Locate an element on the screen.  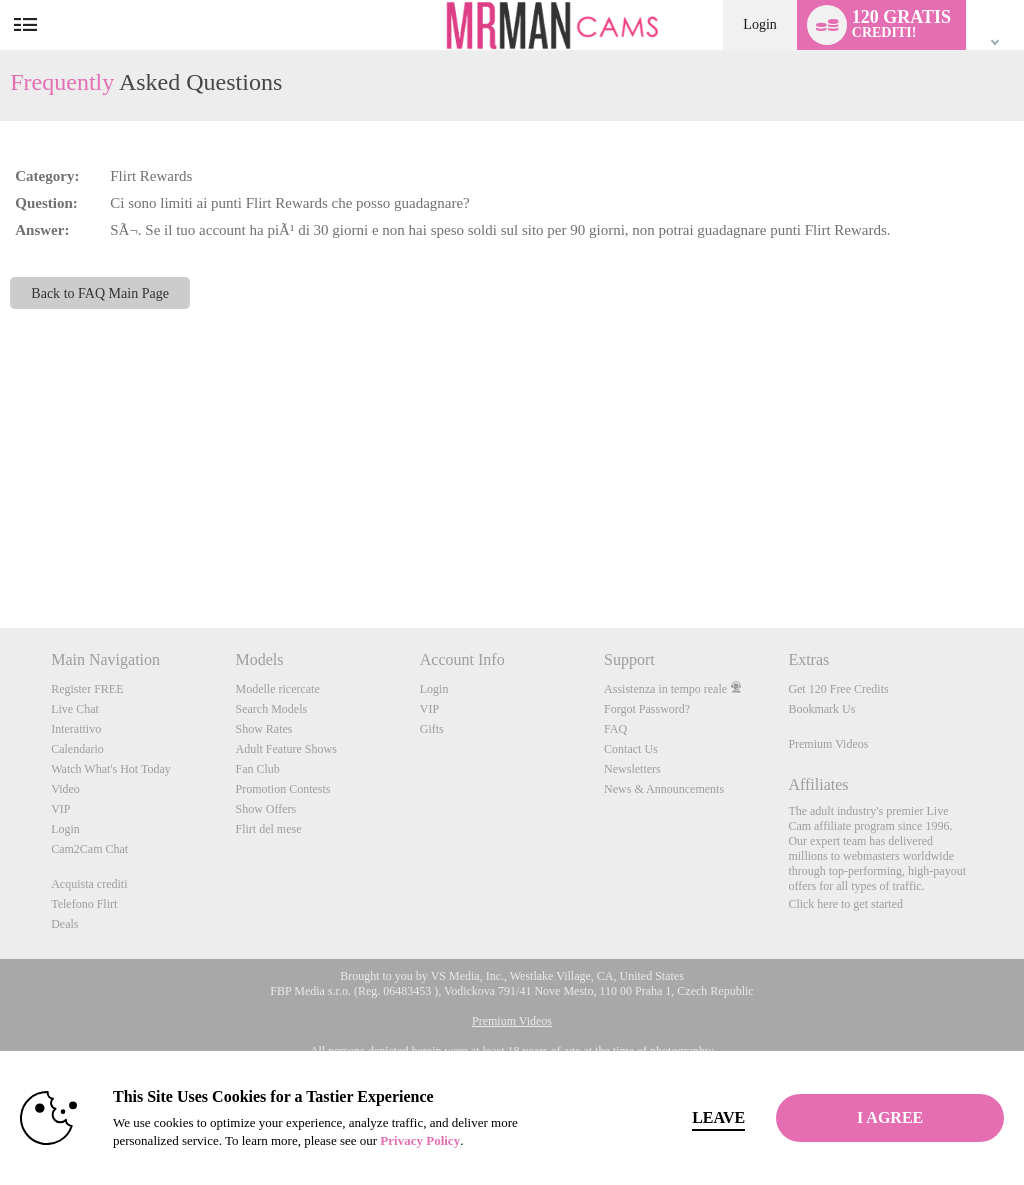
News & Announcements is located at coordinates (664, 789).